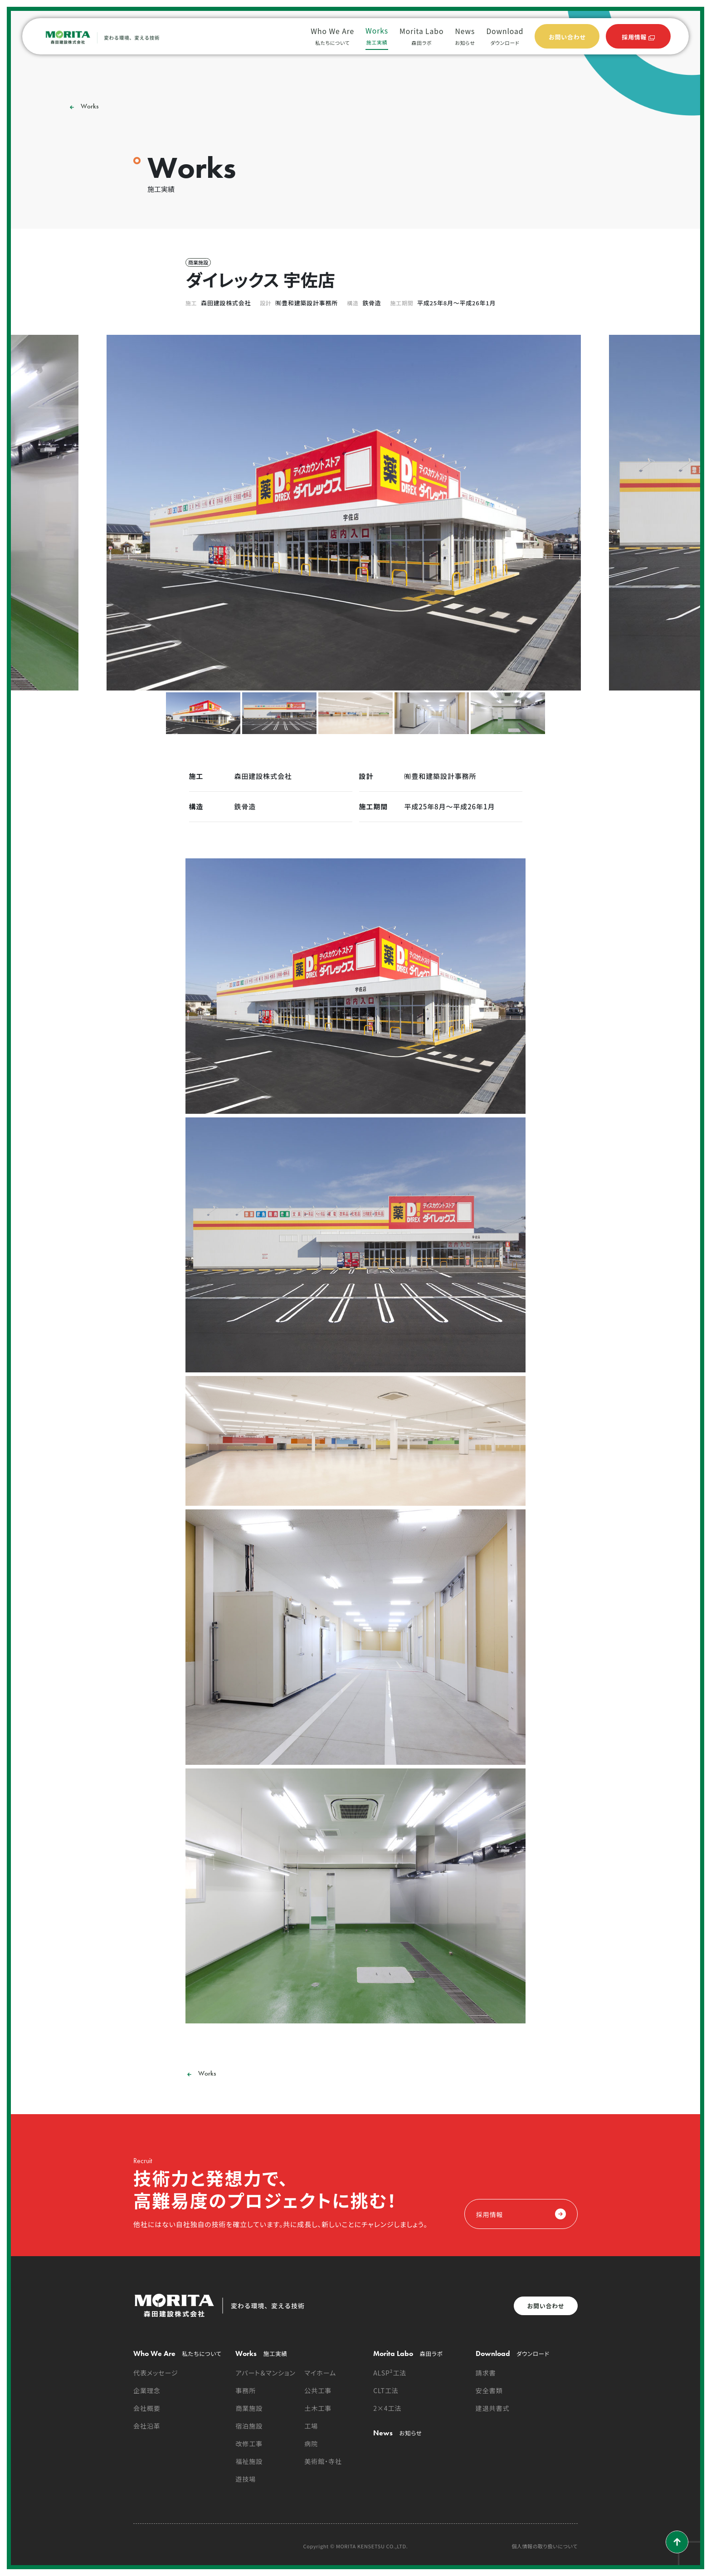 This screenshot has height=2576, width=711. I want to click on 公共工事, so click(317, 2390).